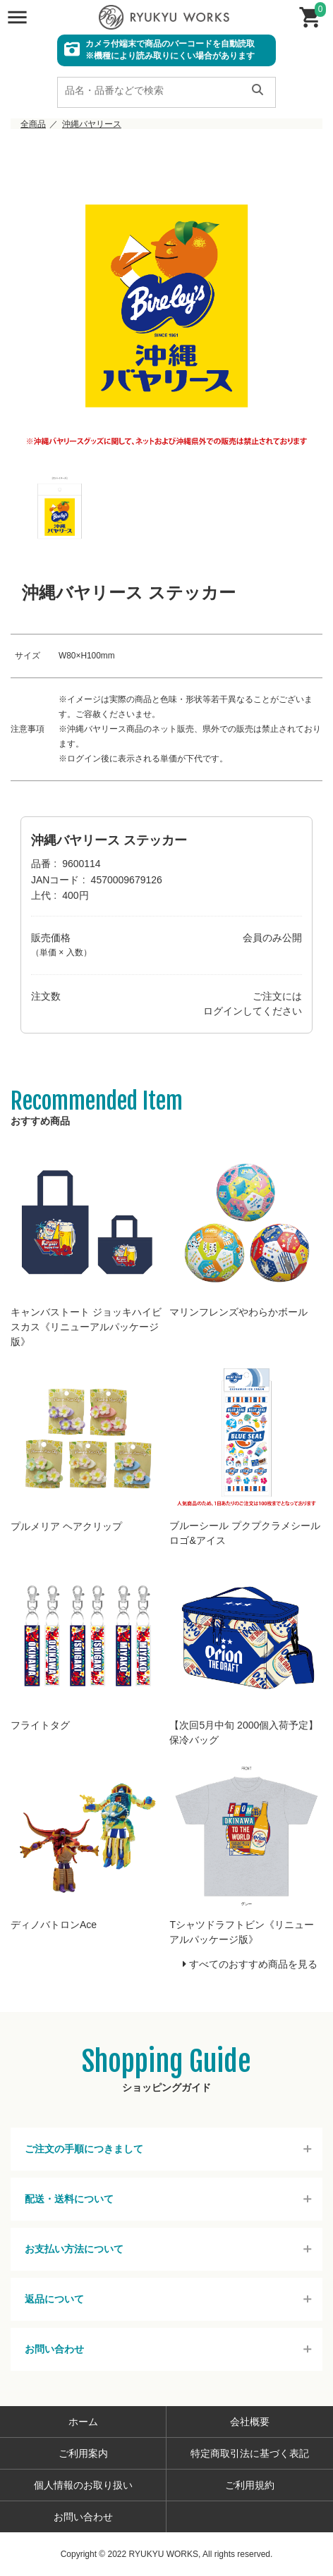 This screenshot has width=333, height=2576. What do you see at coordinates (249, 2485) in the screenshot?
I see `ご利用規約` at bounding box center [249, 2485].